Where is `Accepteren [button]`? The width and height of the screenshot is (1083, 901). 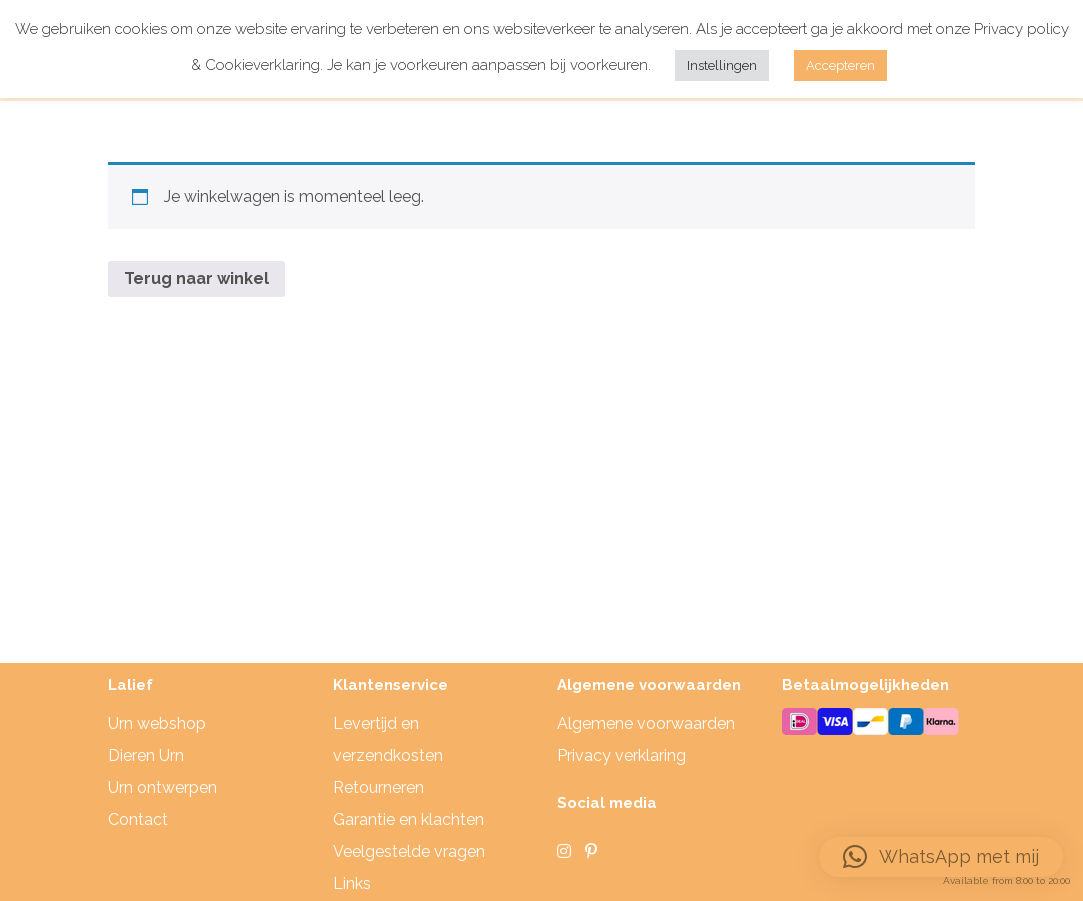 Accepteren [button] is located at coordinates (840, 65).